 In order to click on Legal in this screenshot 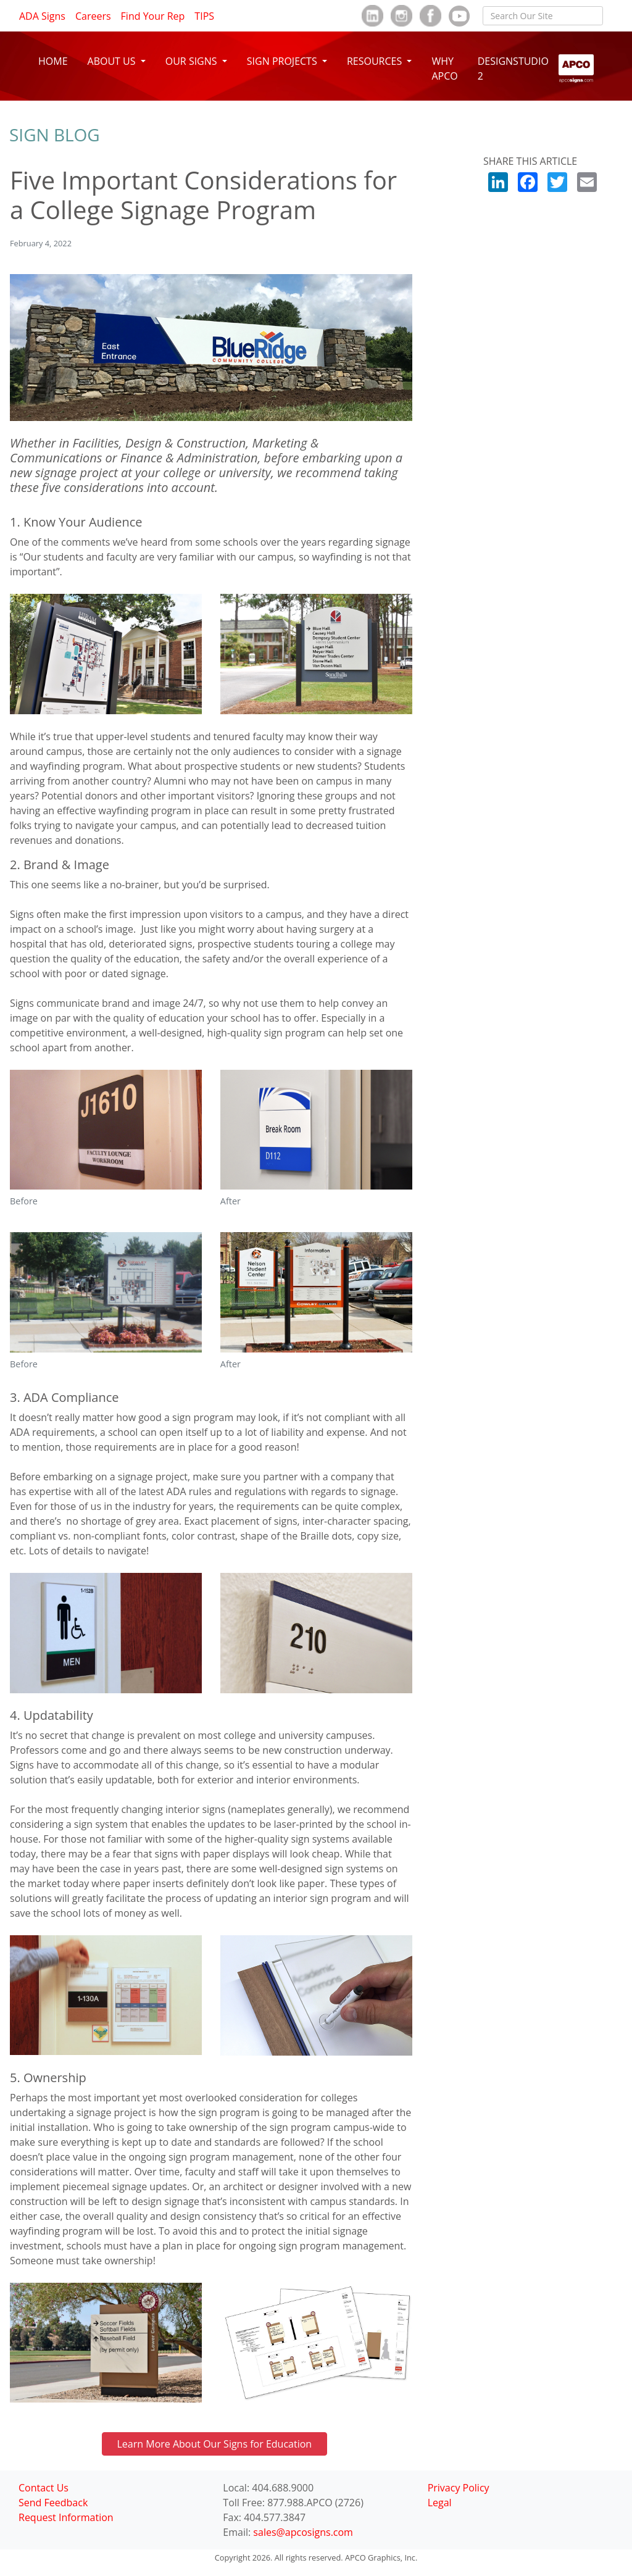, I will do `click(440, 2502)`.